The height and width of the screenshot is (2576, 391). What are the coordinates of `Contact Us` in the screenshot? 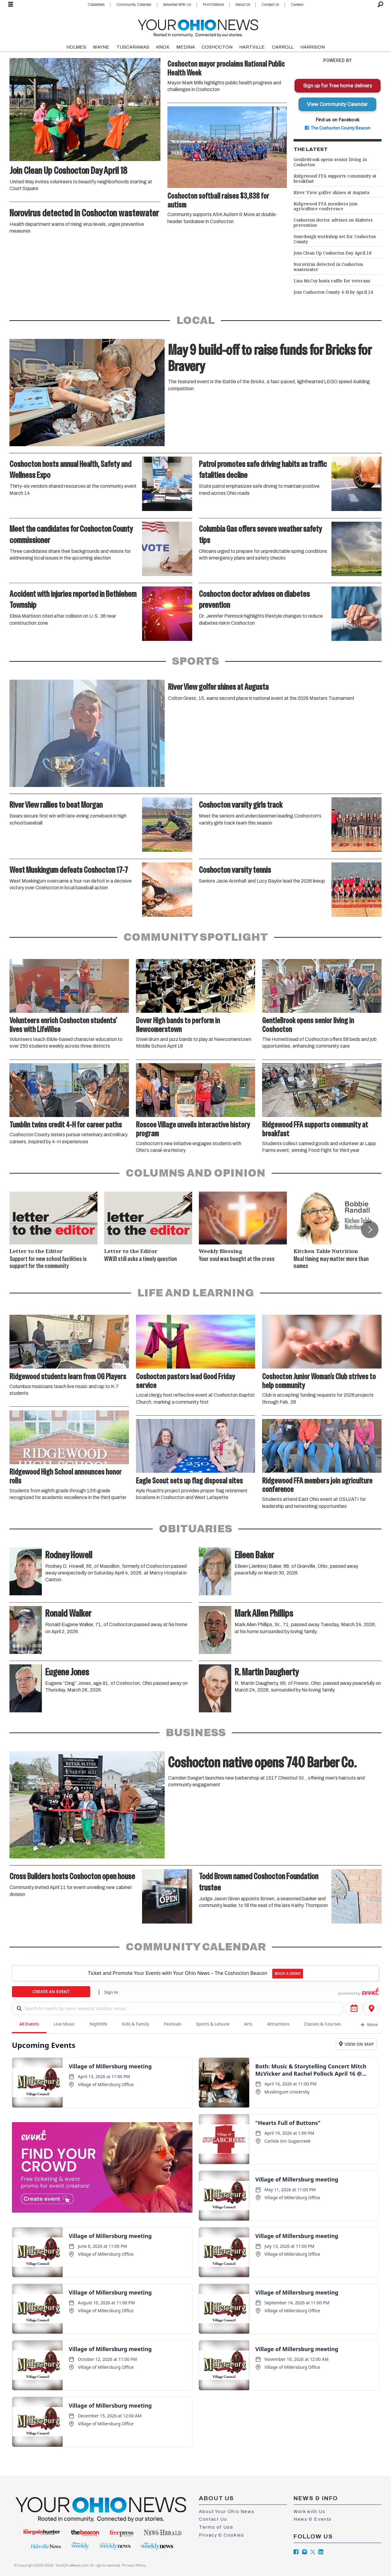 It's located at (270, 4).